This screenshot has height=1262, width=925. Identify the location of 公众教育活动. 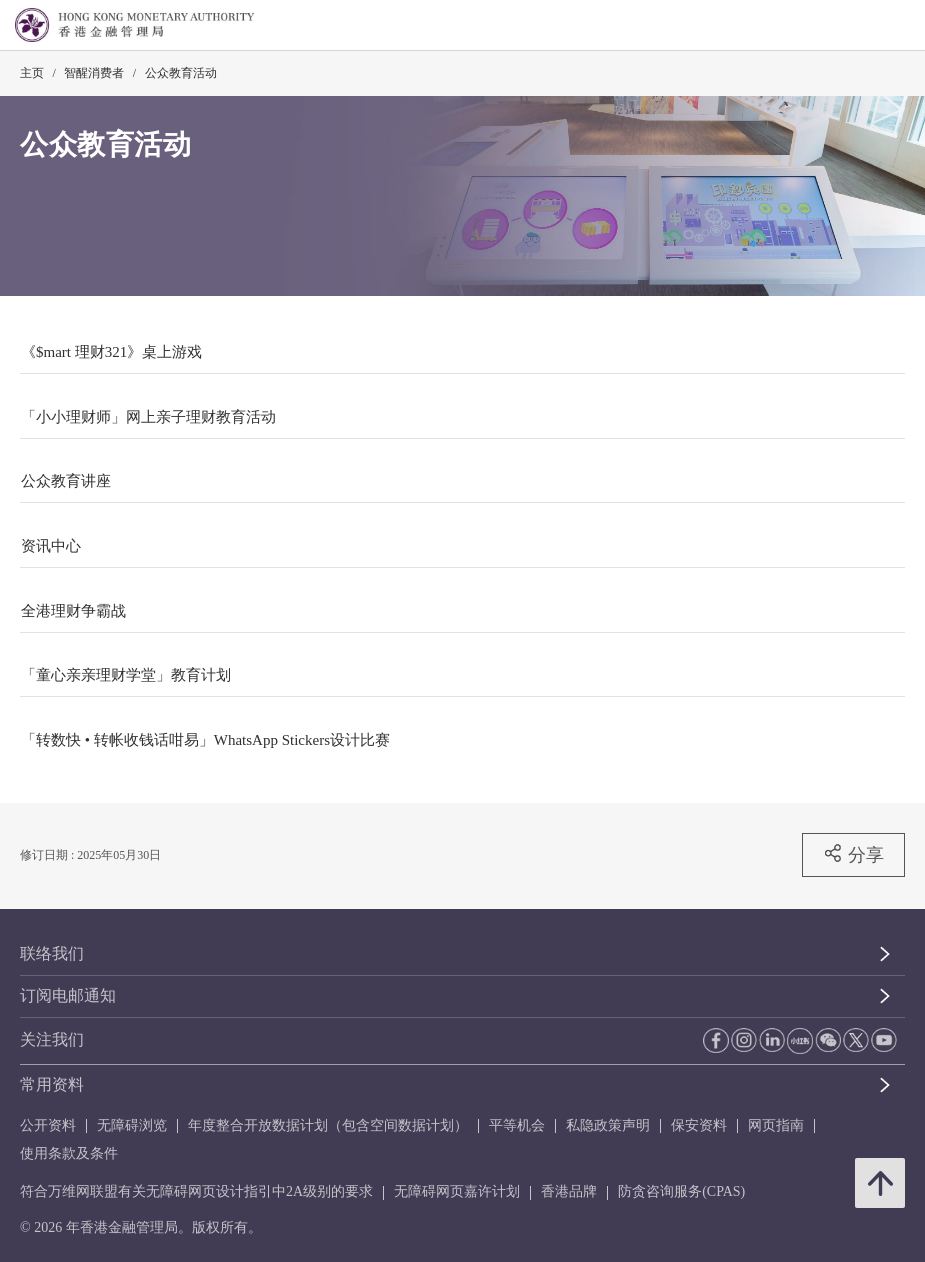
(181, 73).